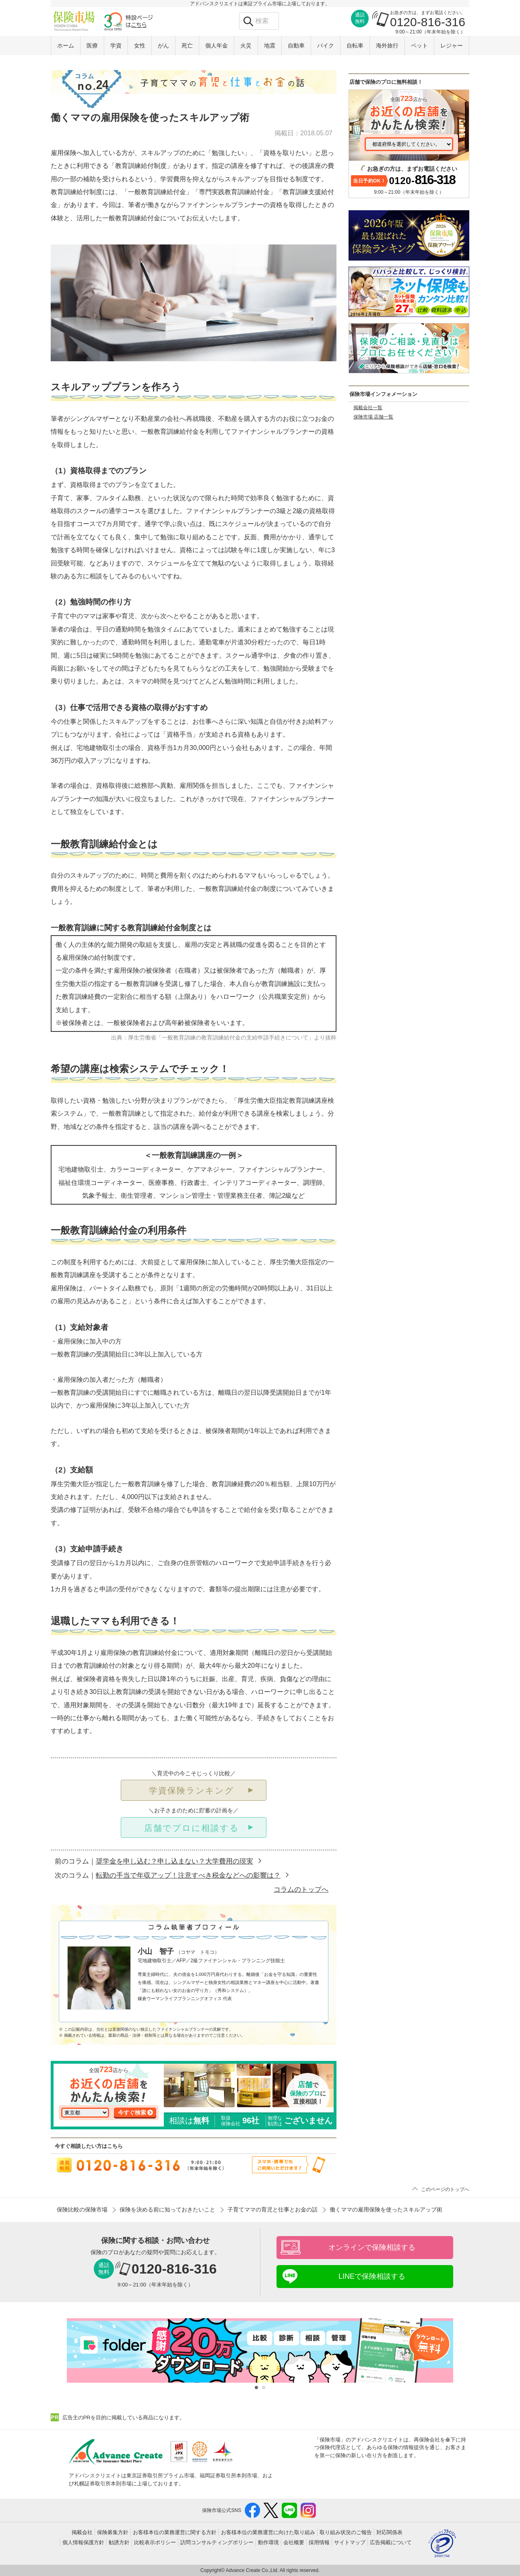  I want to click on 女性, so click(139, 45).